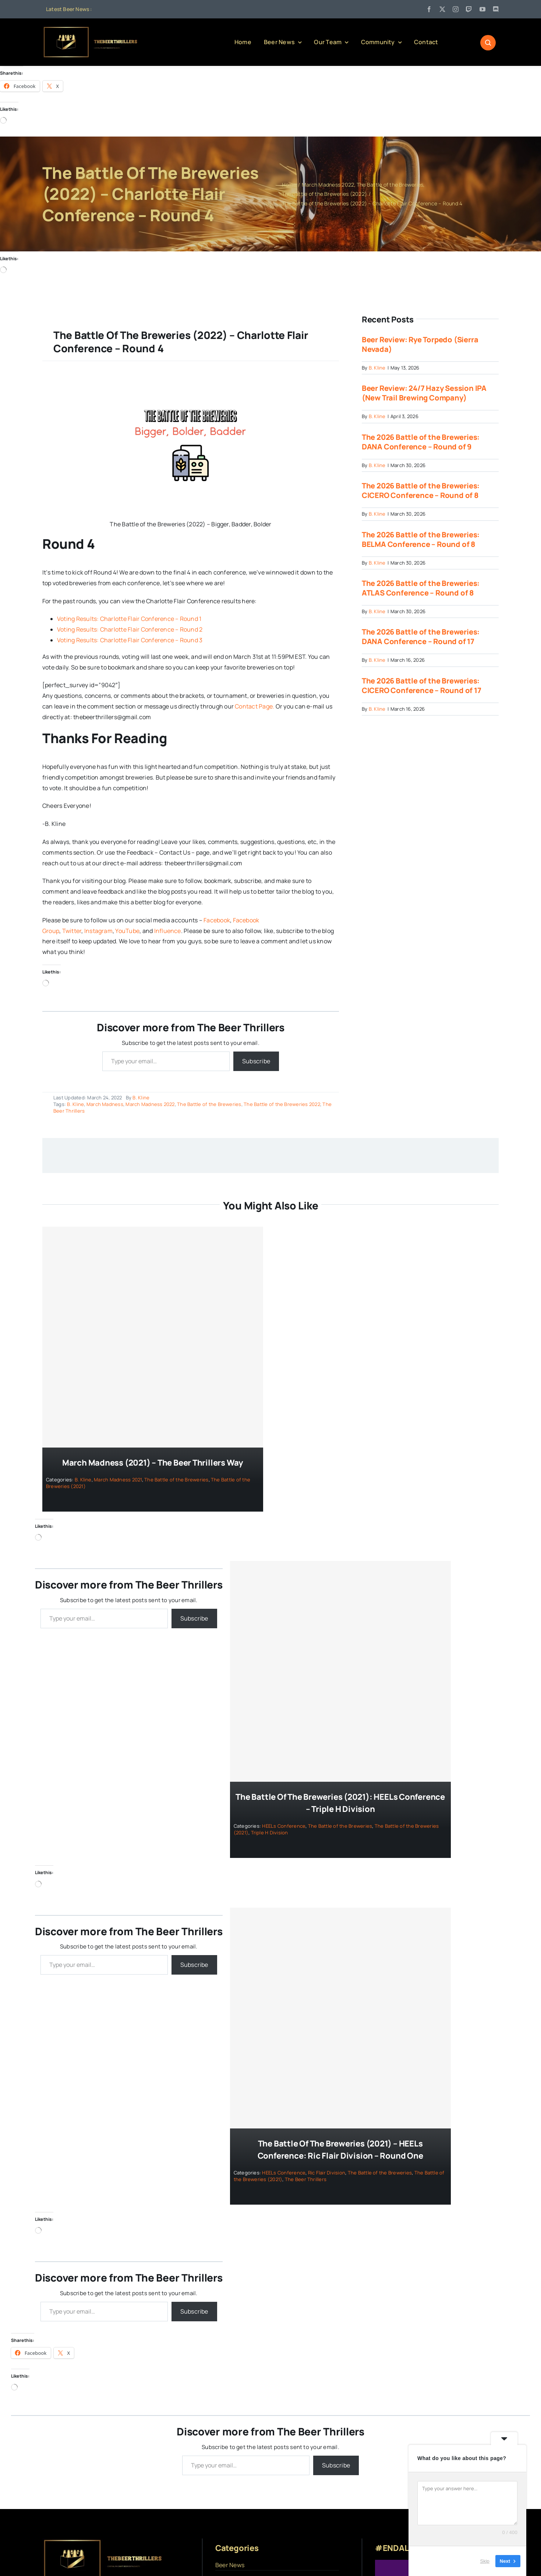 Image resolution: width=541 pixels, height=2576 pixels. What do you see at coordinates (456, 9) in the screenshot?
I see `[instagram]` at bounding box center [456, 9].